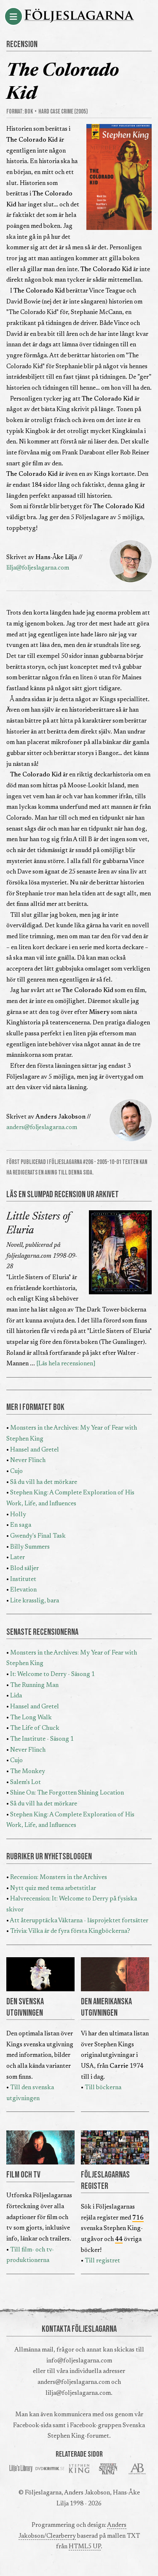 The width and height of the screenshot is (158, 2576). Describe the element at coordinates (38, 1536) in the screenshot. I see `Gwendy's Final Task` at that location.